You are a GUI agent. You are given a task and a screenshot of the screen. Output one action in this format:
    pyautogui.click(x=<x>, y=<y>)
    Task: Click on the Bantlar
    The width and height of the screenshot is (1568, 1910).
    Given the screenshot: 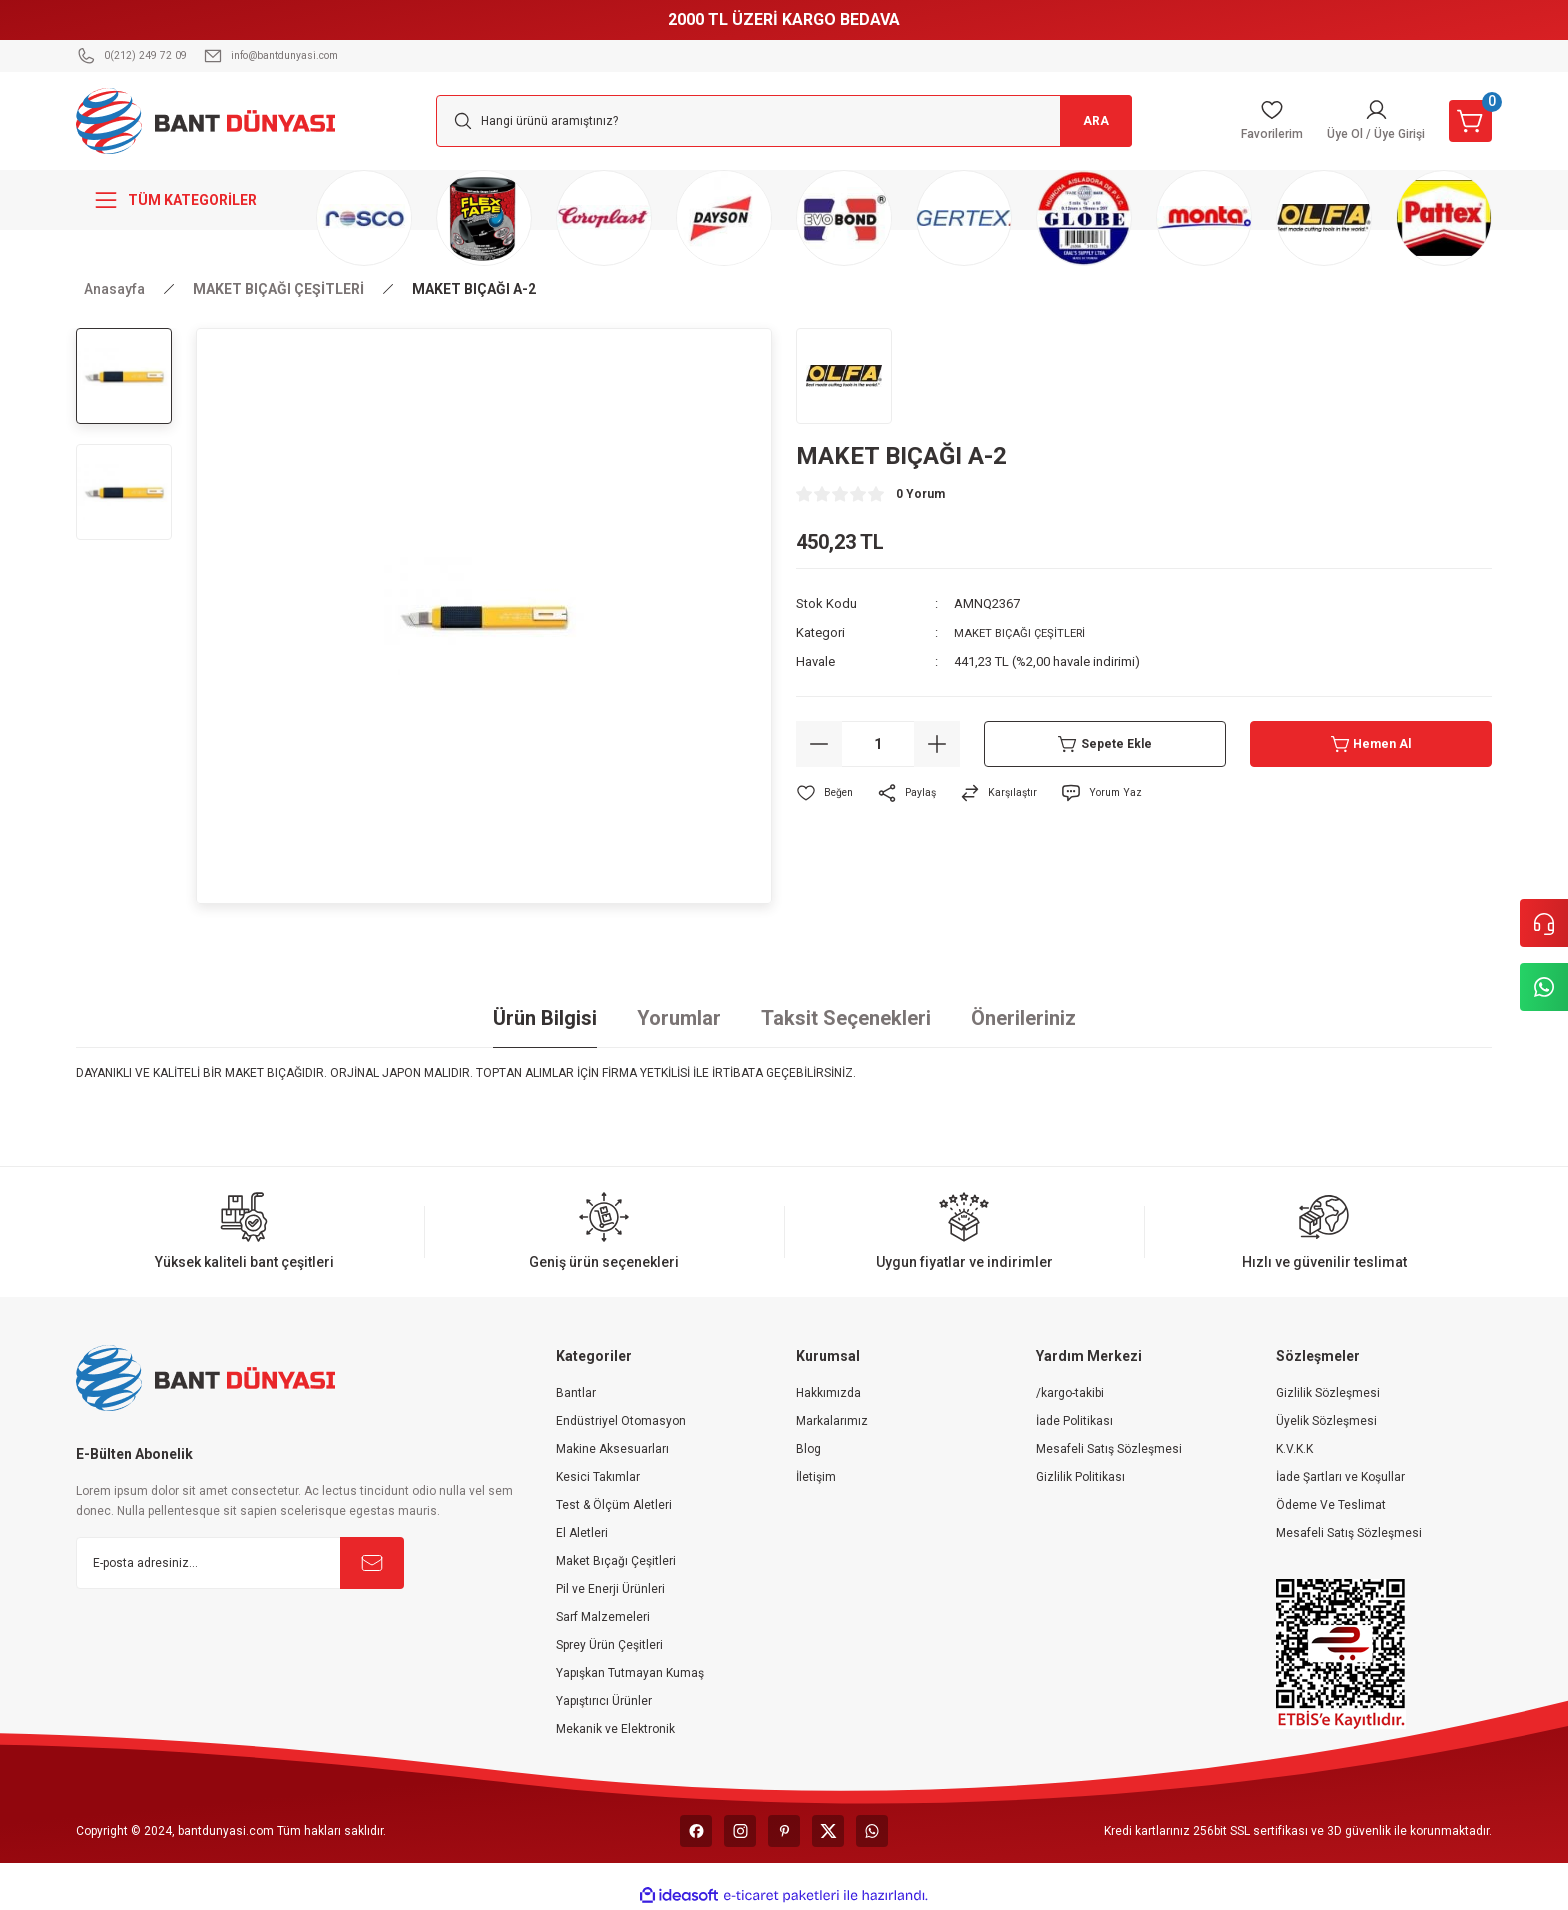 What is the action you would take?
    pyautogui.click(x=576, y=1393)
    